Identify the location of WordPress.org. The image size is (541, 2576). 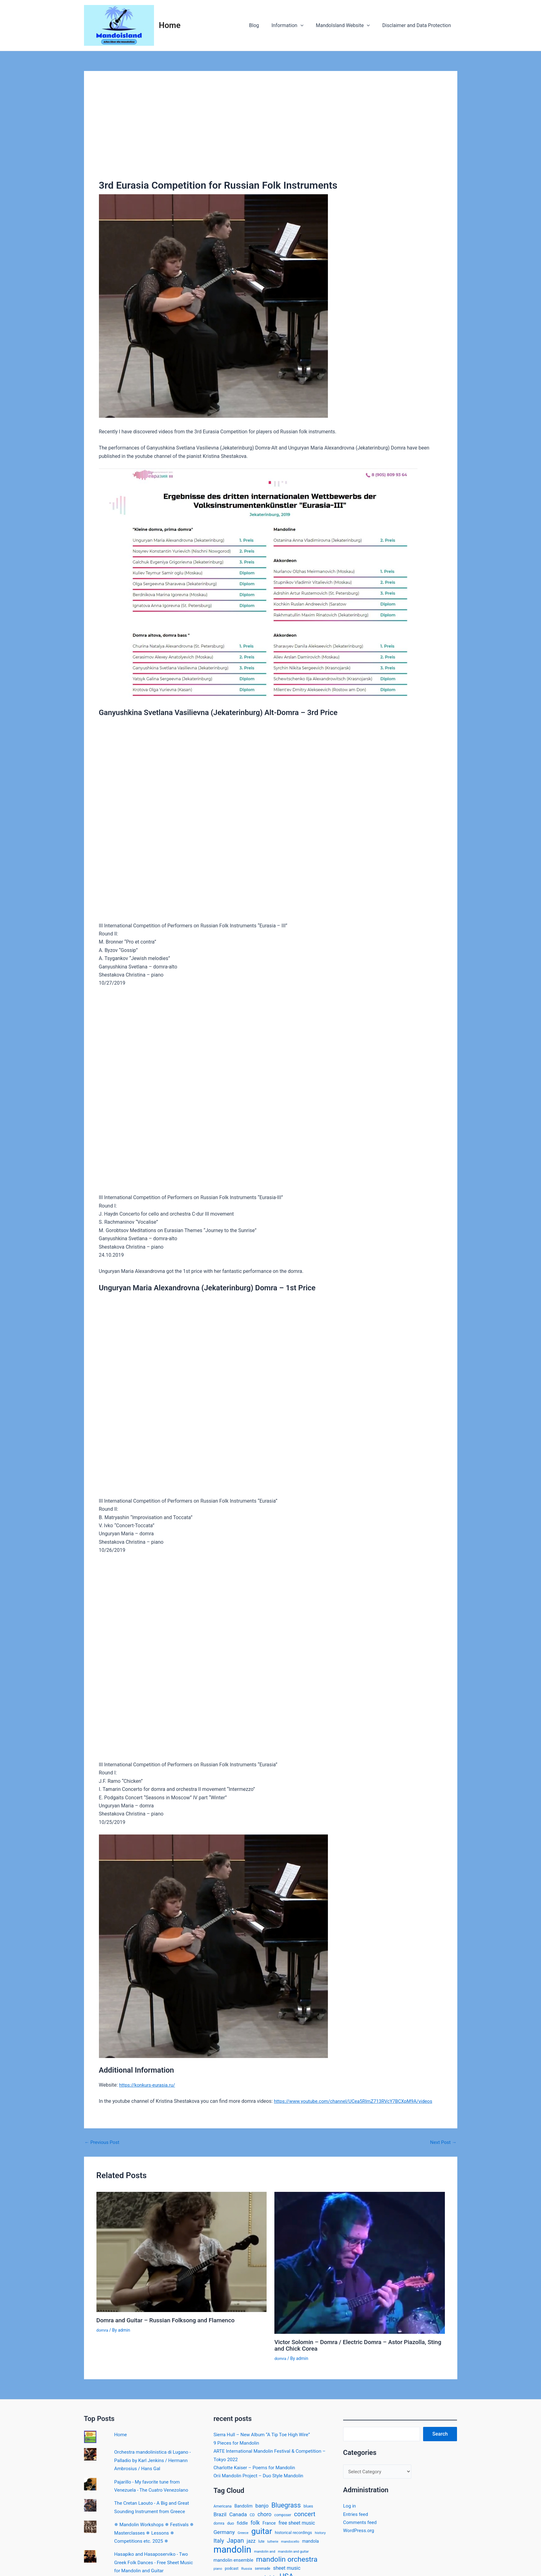
(359, 2531).